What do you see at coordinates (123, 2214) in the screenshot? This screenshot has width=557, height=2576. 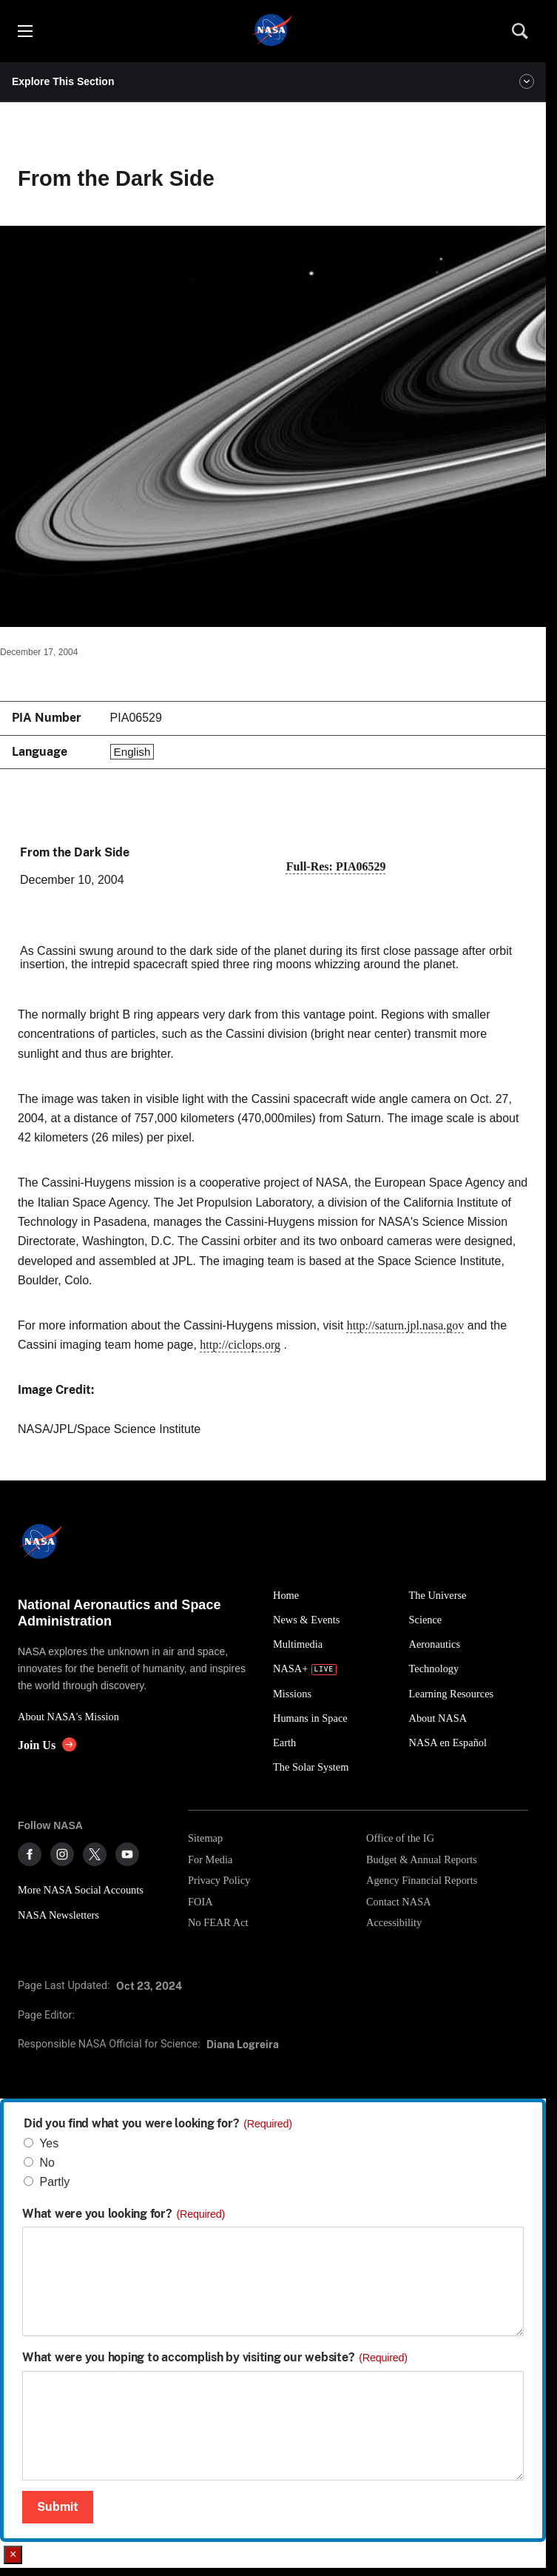 I see `What were you looking for?` at bounding box center [123, 2214].